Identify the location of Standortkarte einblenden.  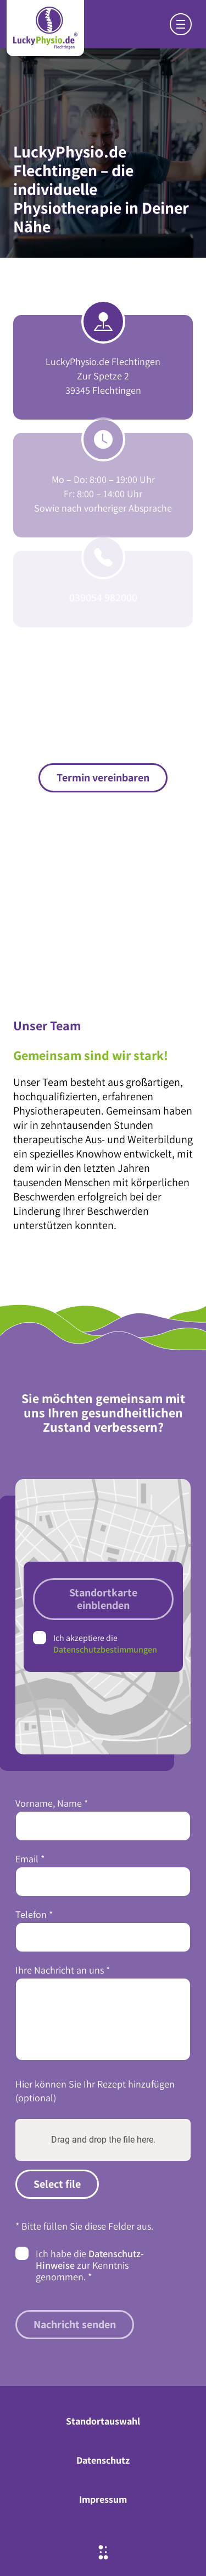
(103, 1598).